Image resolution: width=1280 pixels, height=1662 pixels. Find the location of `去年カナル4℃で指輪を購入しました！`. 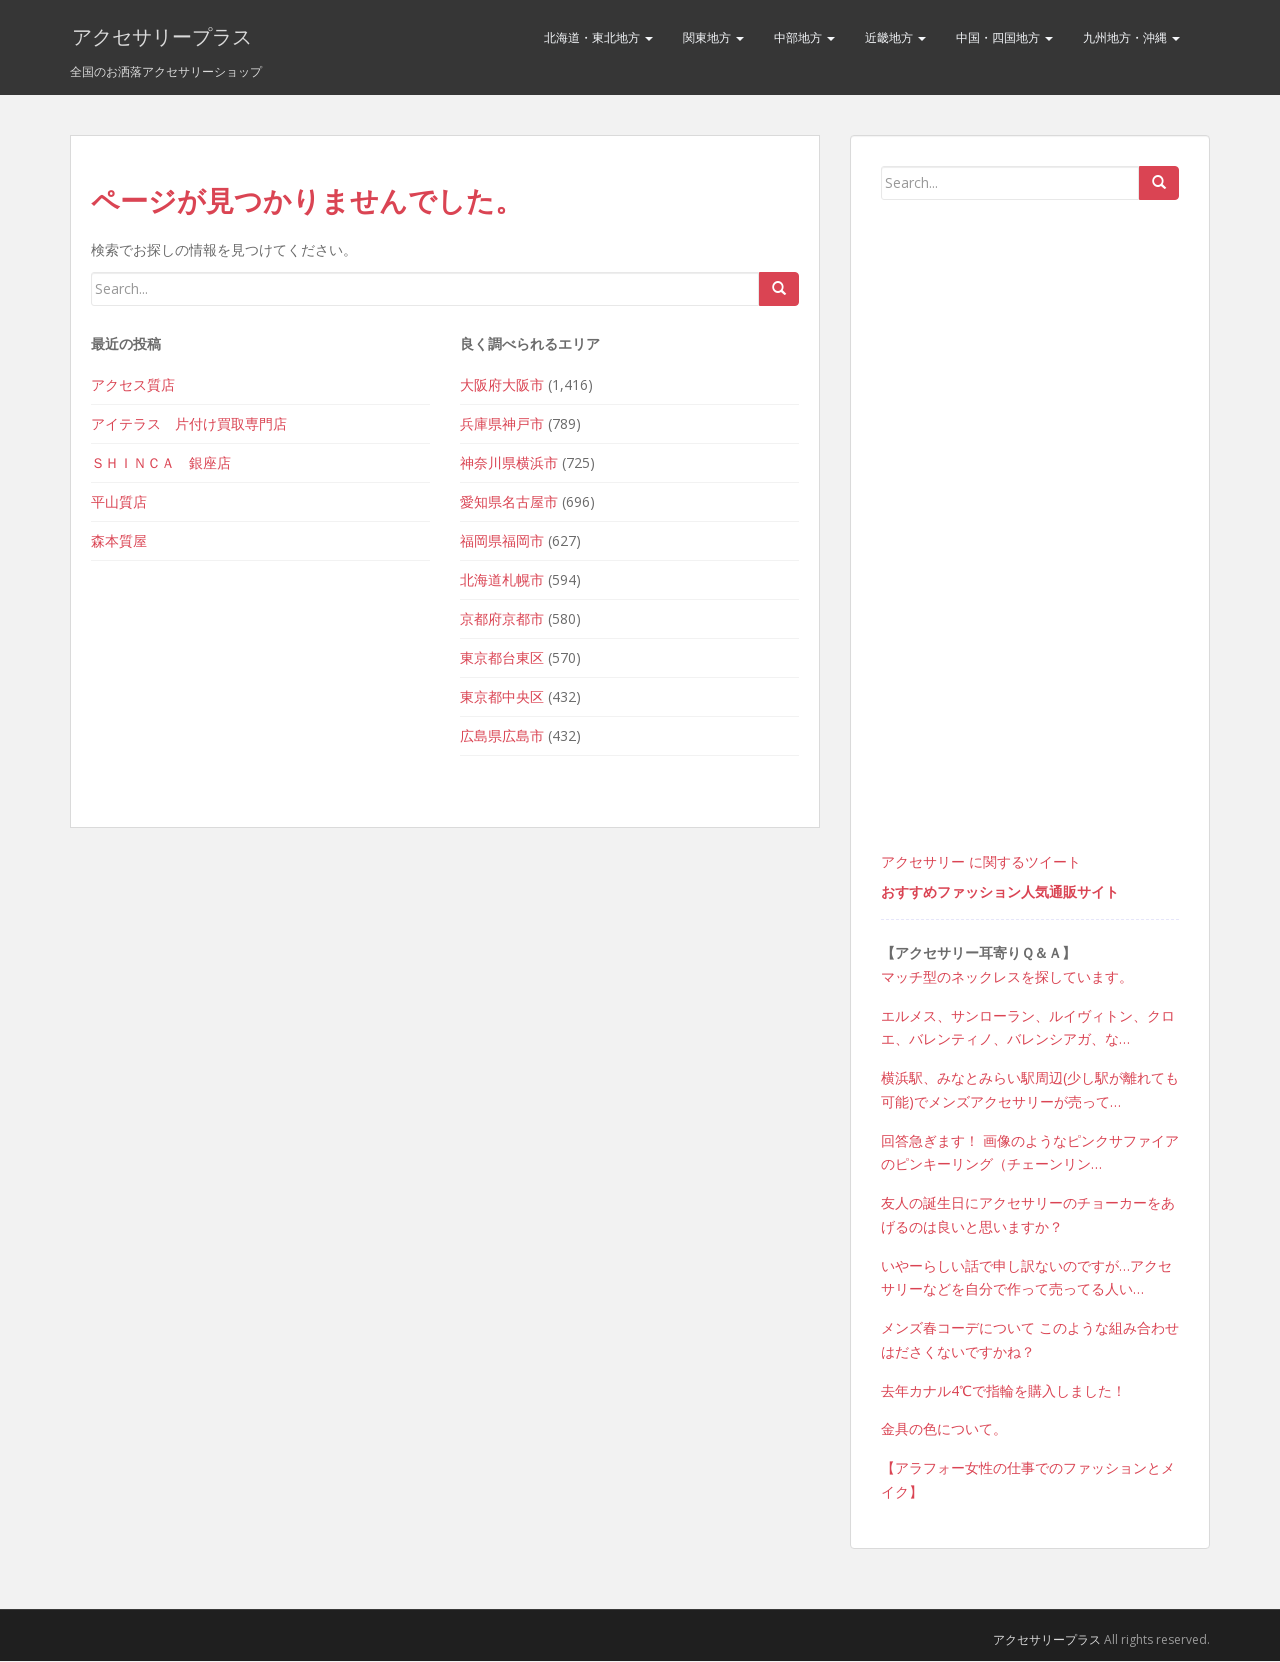

去年カナル4℃で指輪を購入しました！ is located at coordinates (1003, 1391).